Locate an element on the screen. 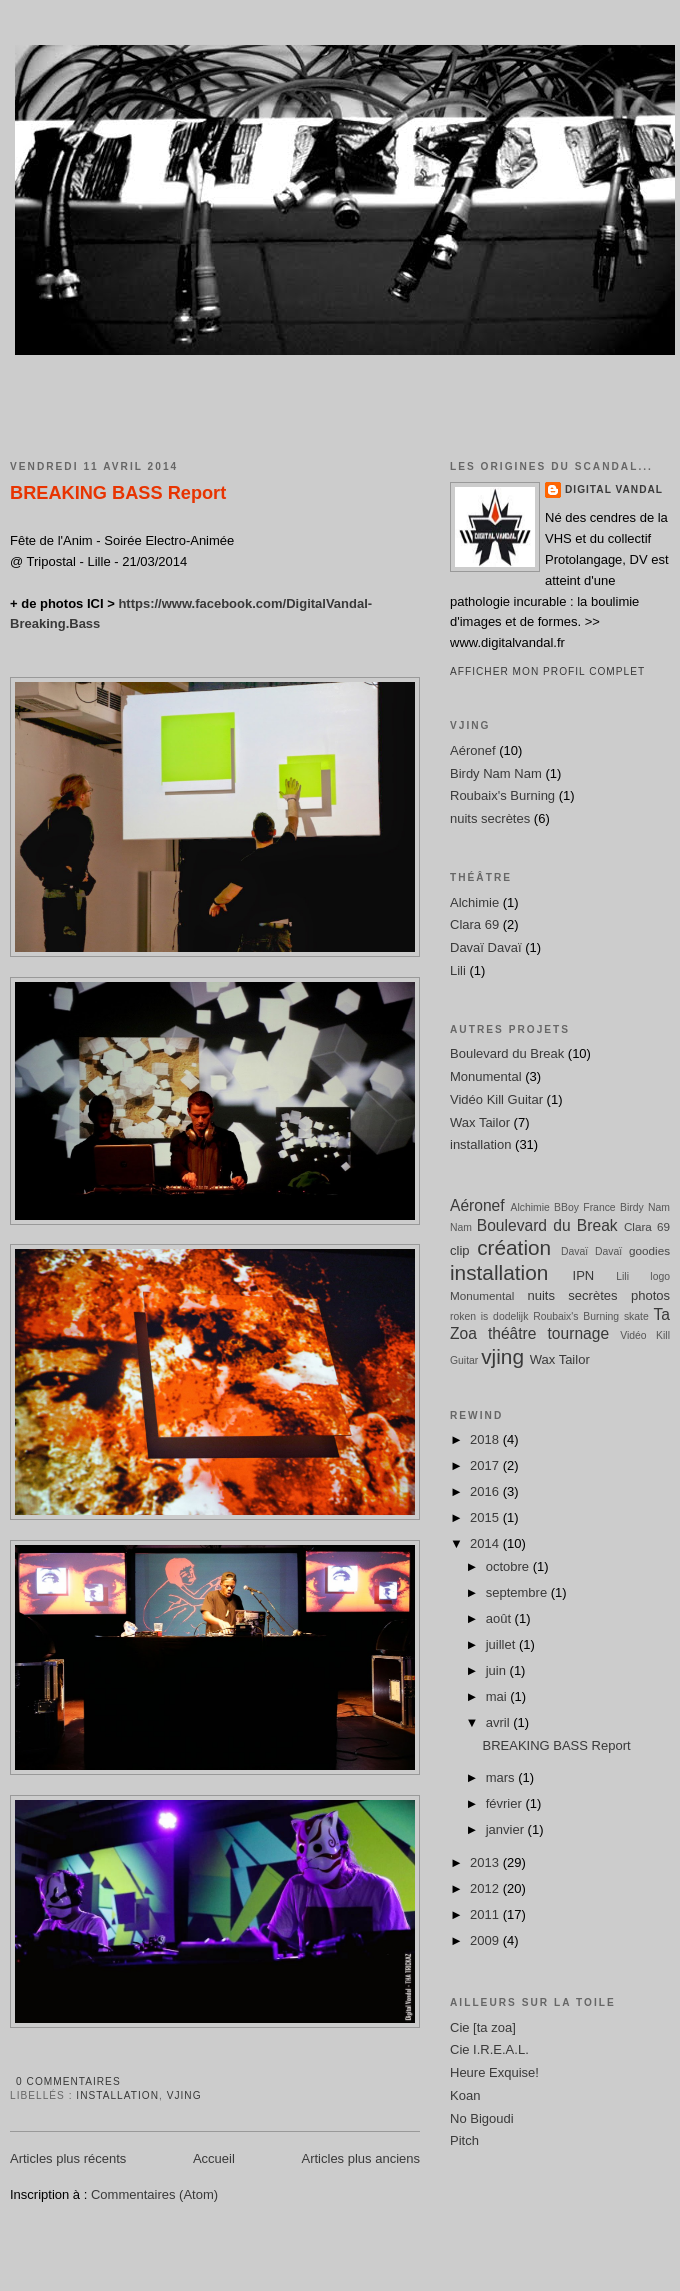 Image resolution: width=680 pixels, height=2291 pixels. mai is located at coordinates (498, 1696).